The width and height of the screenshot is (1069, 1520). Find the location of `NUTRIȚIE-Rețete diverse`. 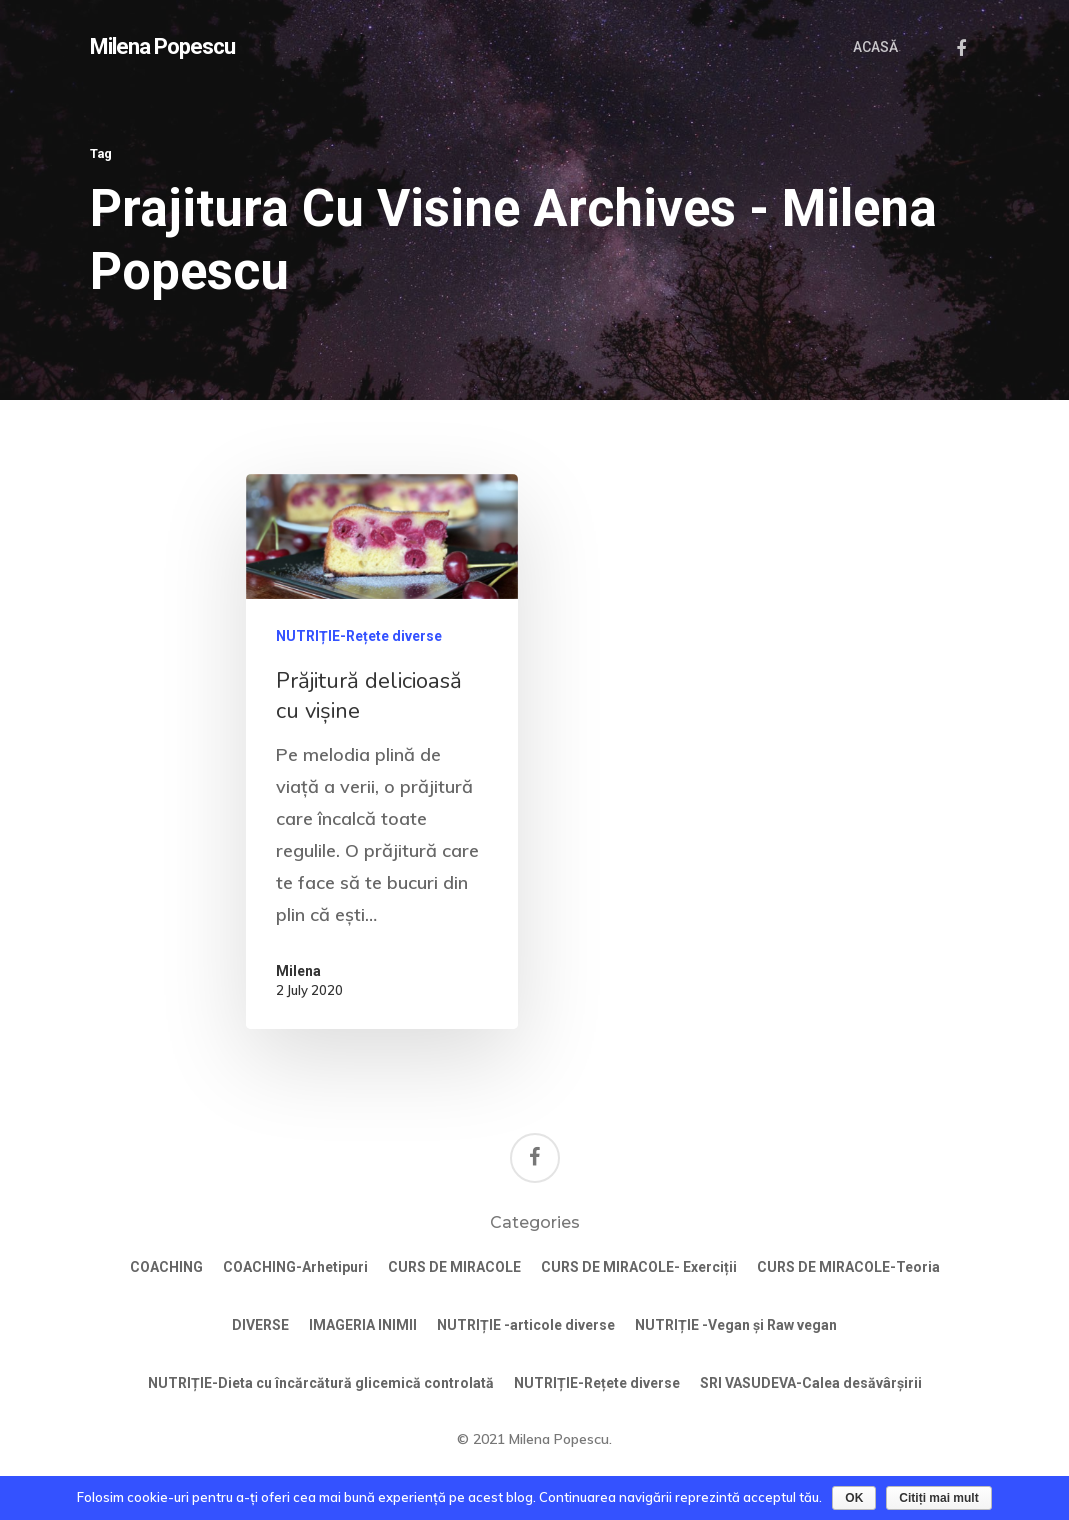

NUTRIȚIE-Rețete diverse is located at coordinates (359, 636).